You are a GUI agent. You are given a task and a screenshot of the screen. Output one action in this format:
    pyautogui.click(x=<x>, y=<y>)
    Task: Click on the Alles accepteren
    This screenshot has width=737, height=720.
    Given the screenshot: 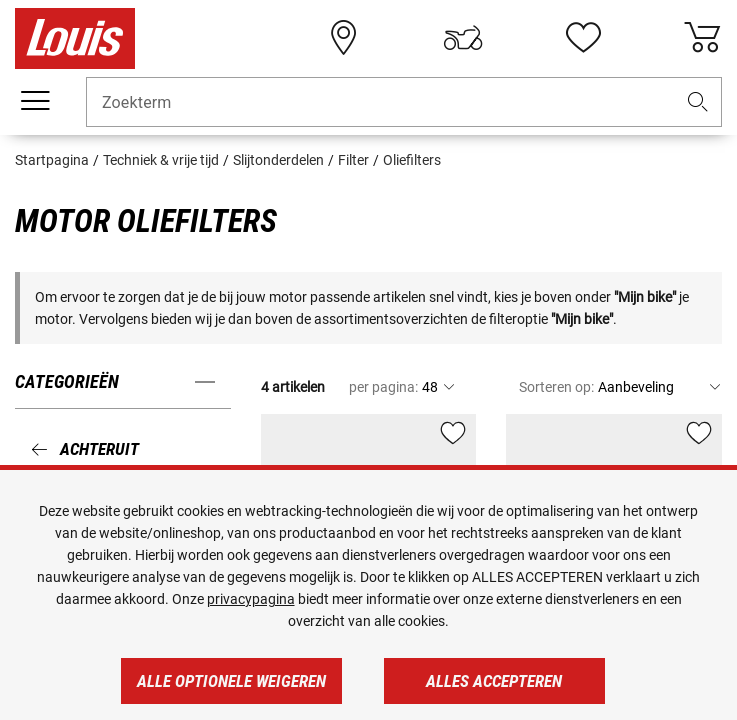 What is the action you would take?
    pyautogui.click(x=494, y=681)
    